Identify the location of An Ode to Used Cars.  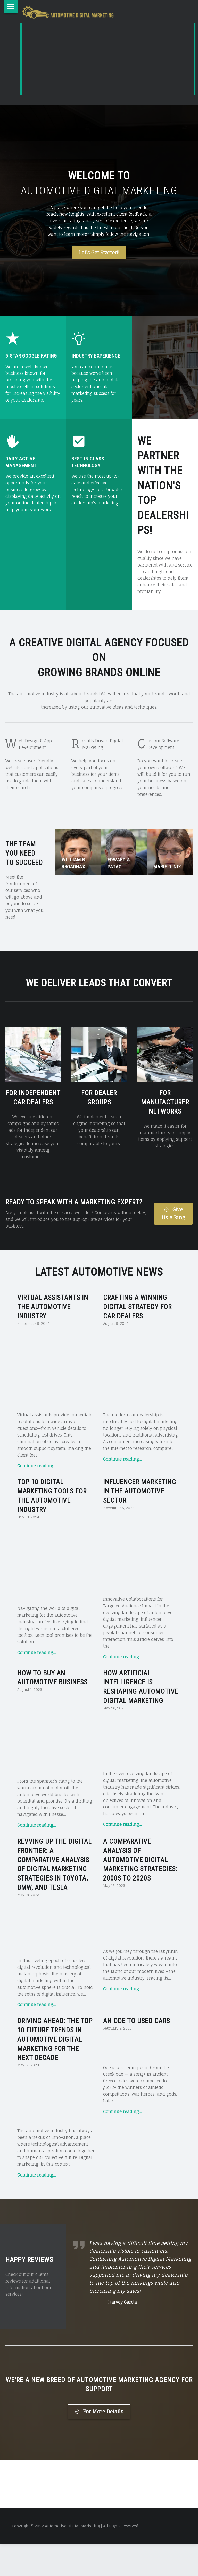
(136, 1892).